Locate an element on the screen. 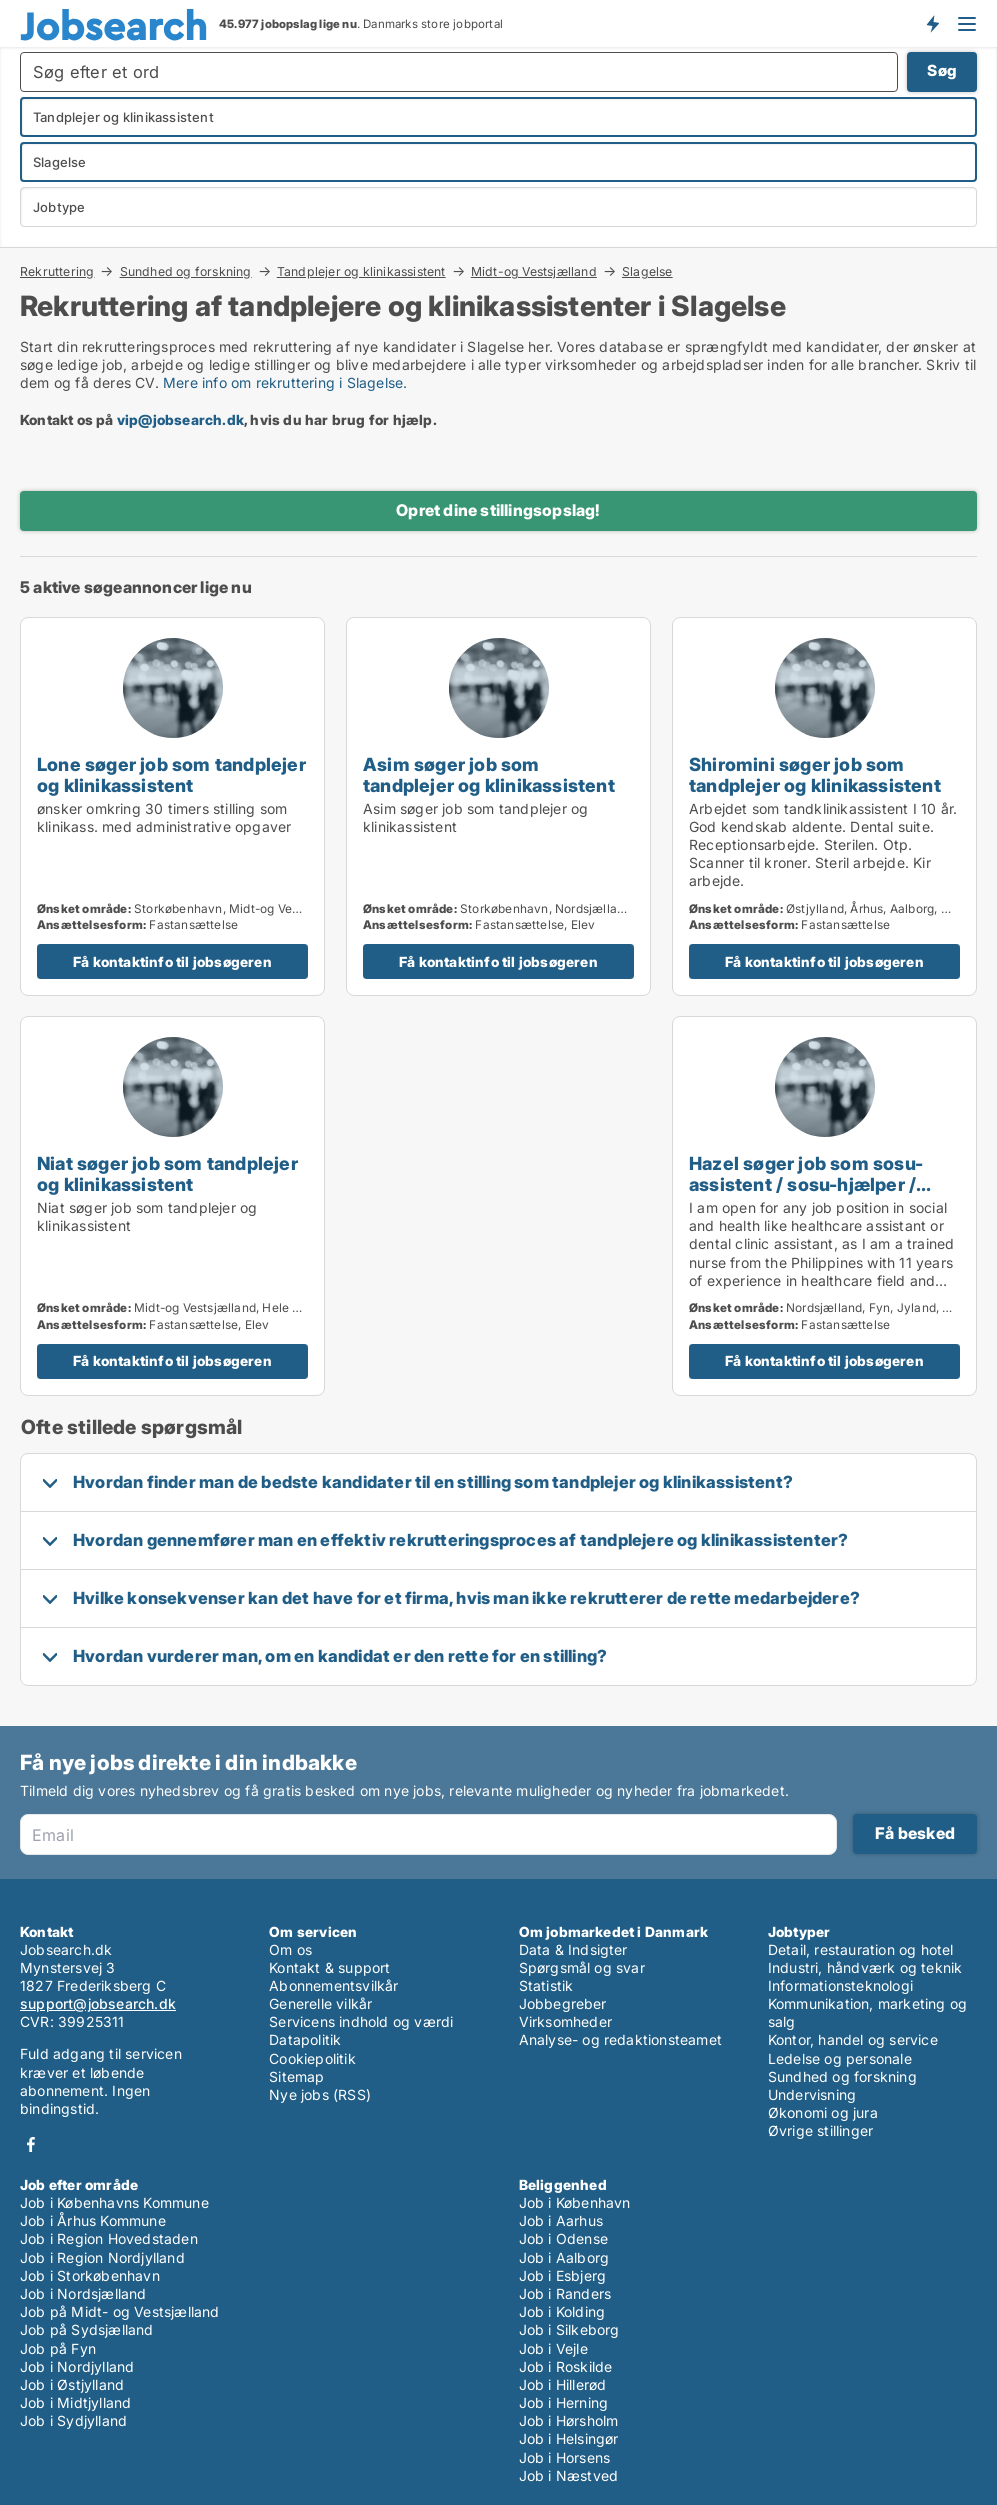 This screenshot has height=2505, width=997. Midt-og Vestsjælland is located at coordinates (534, 271).